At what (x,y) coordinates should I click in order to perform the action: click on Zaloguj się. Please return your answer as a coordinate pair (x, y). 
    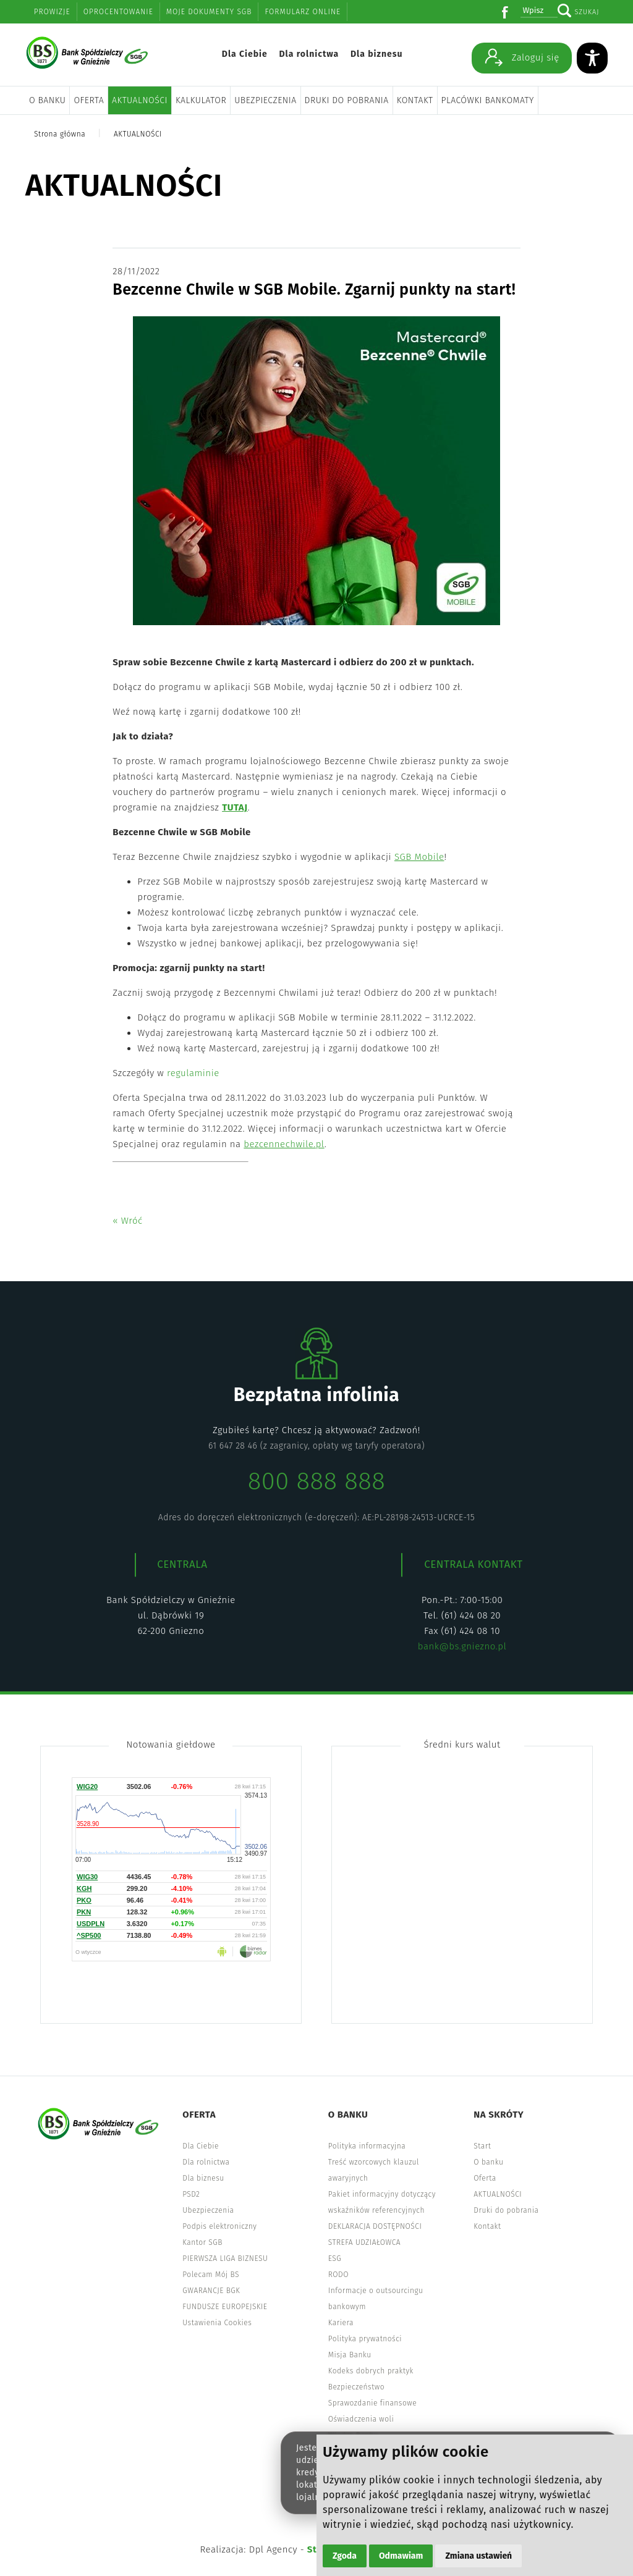
    Looking at the image, I should click on (521, 57).